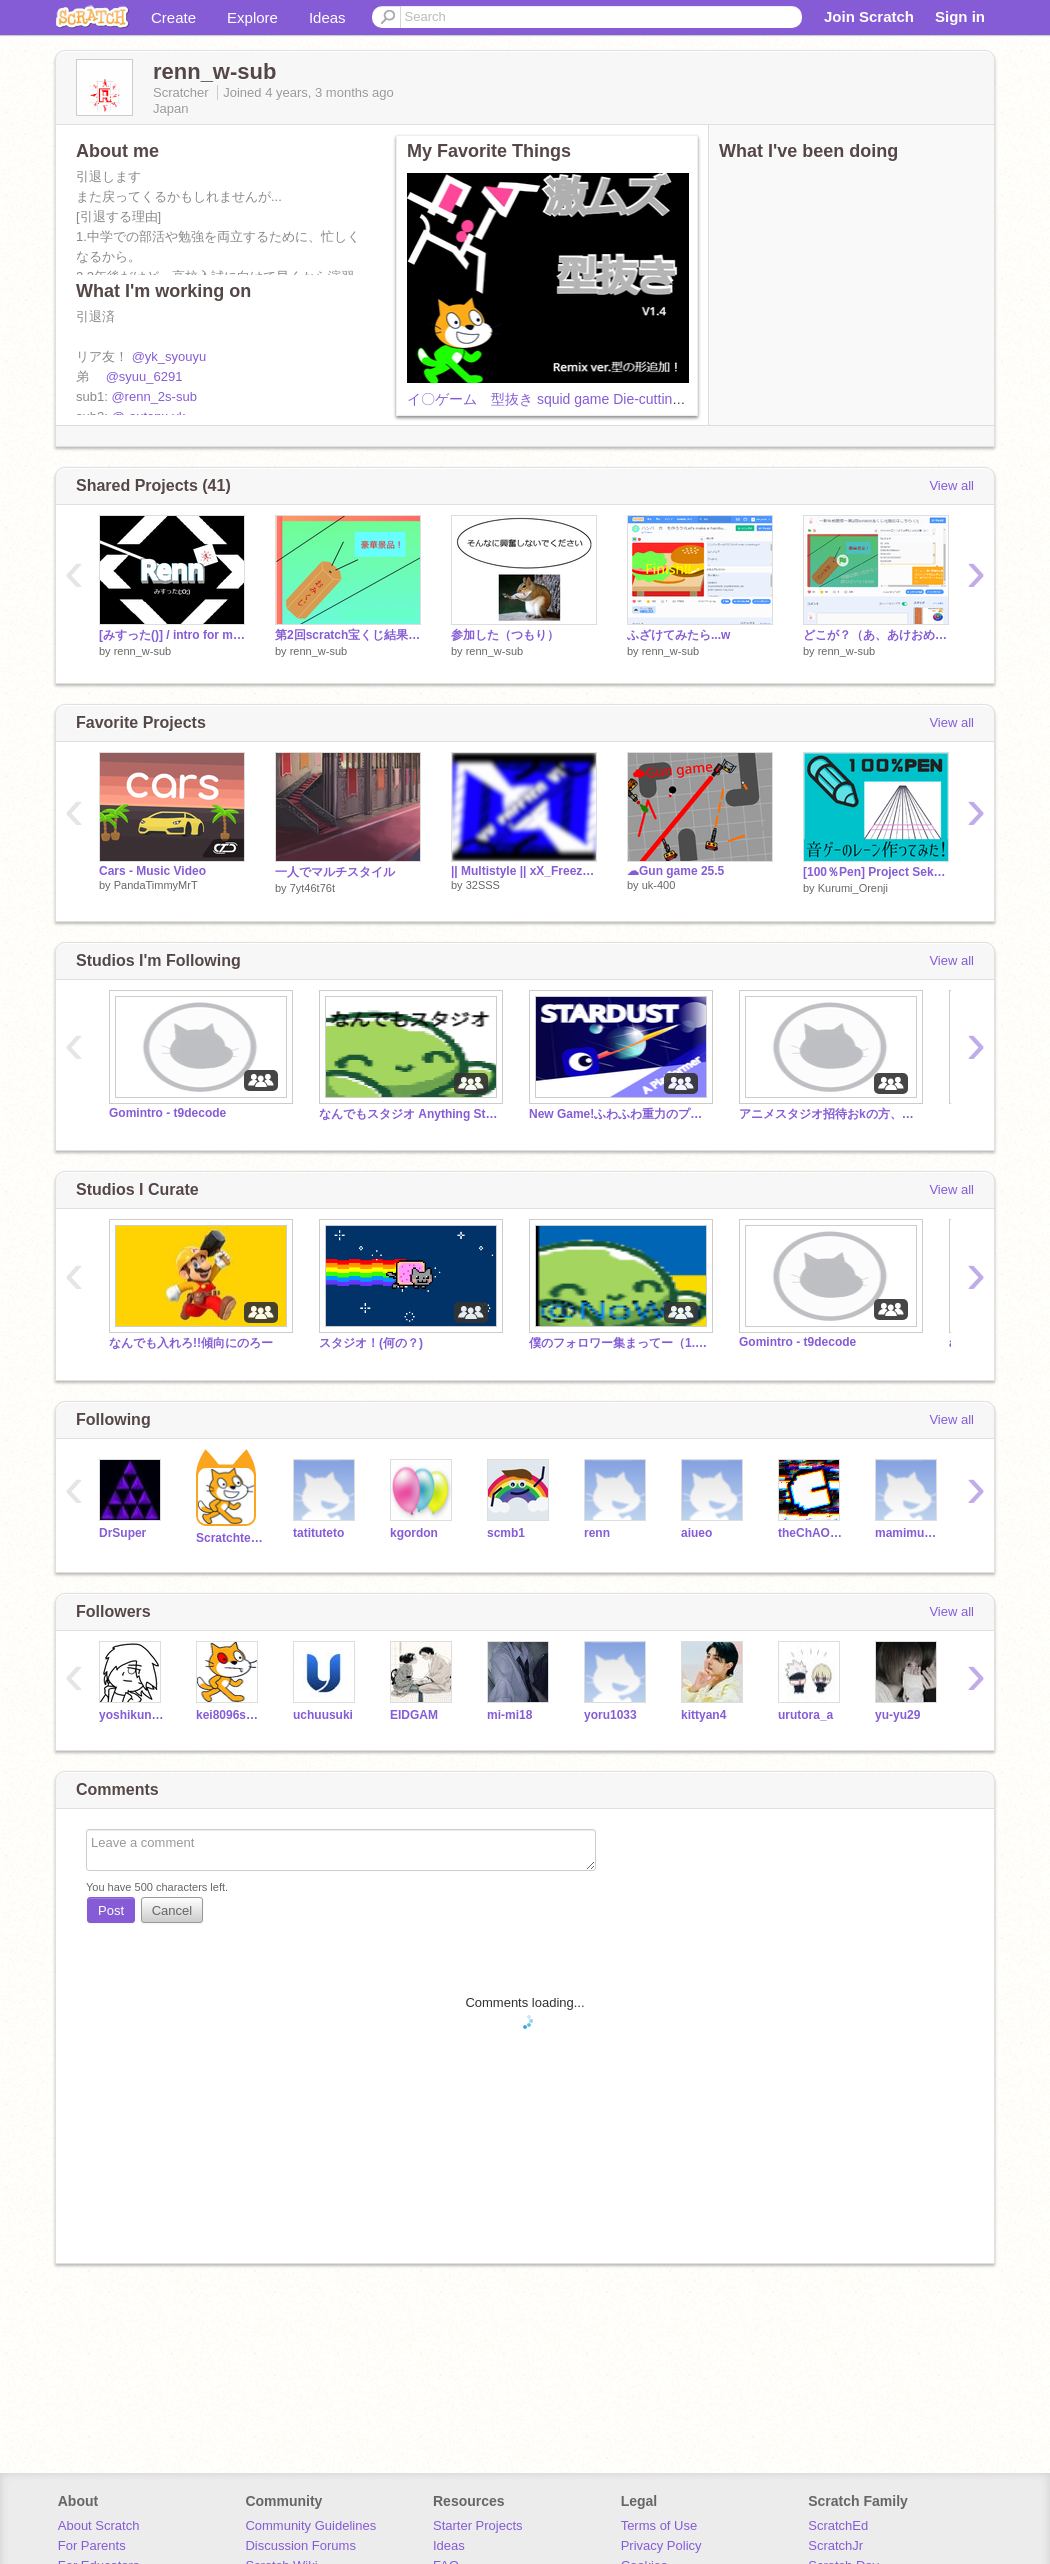  What do you see at coordinates (191, 1343) in the screenshot?
I see `なんでも入れろ!!傾向にのろー` at bounding box center [191, 1343].